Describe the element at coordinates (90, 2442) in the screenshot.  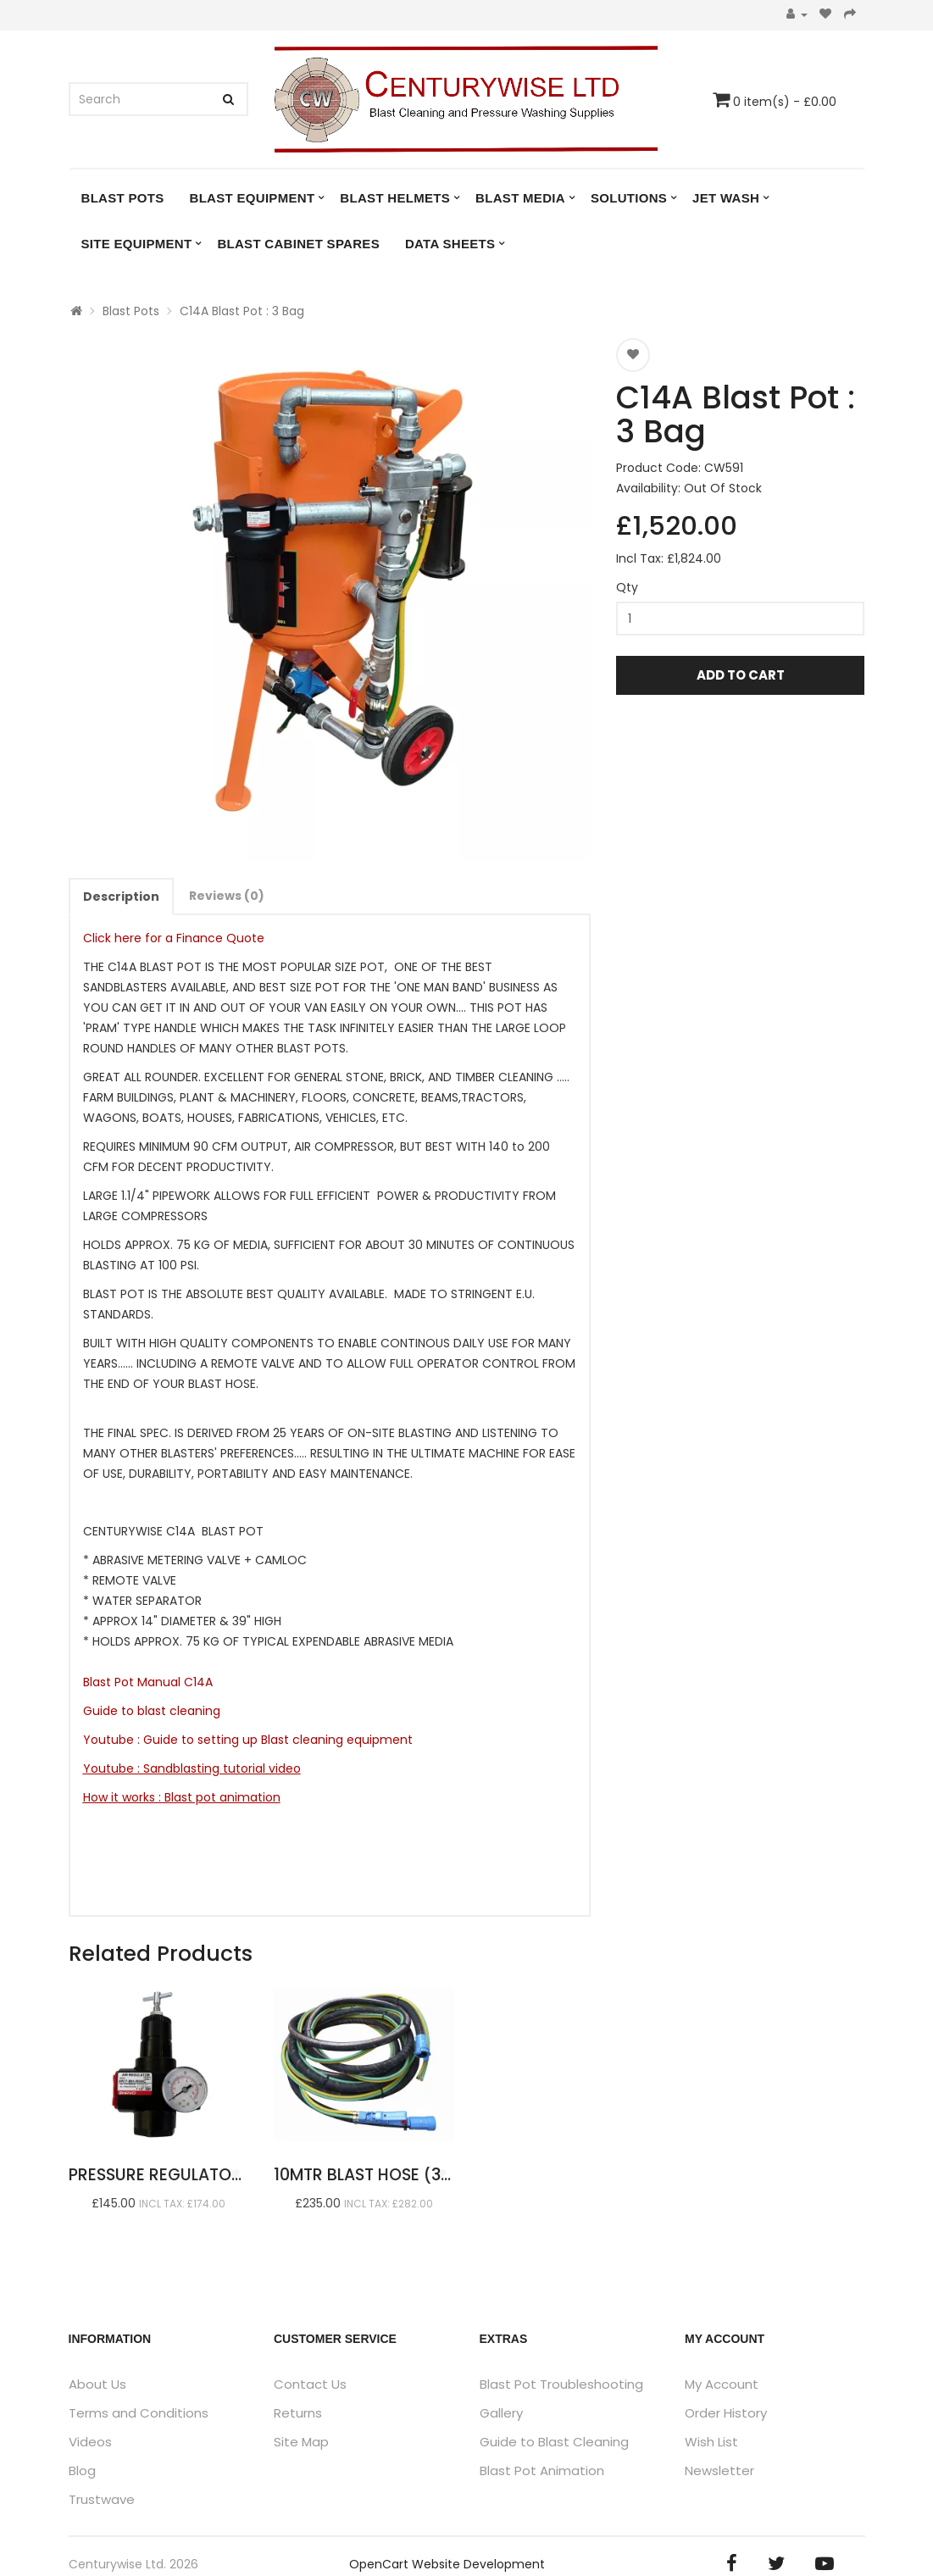
I see `Videos` at that location.